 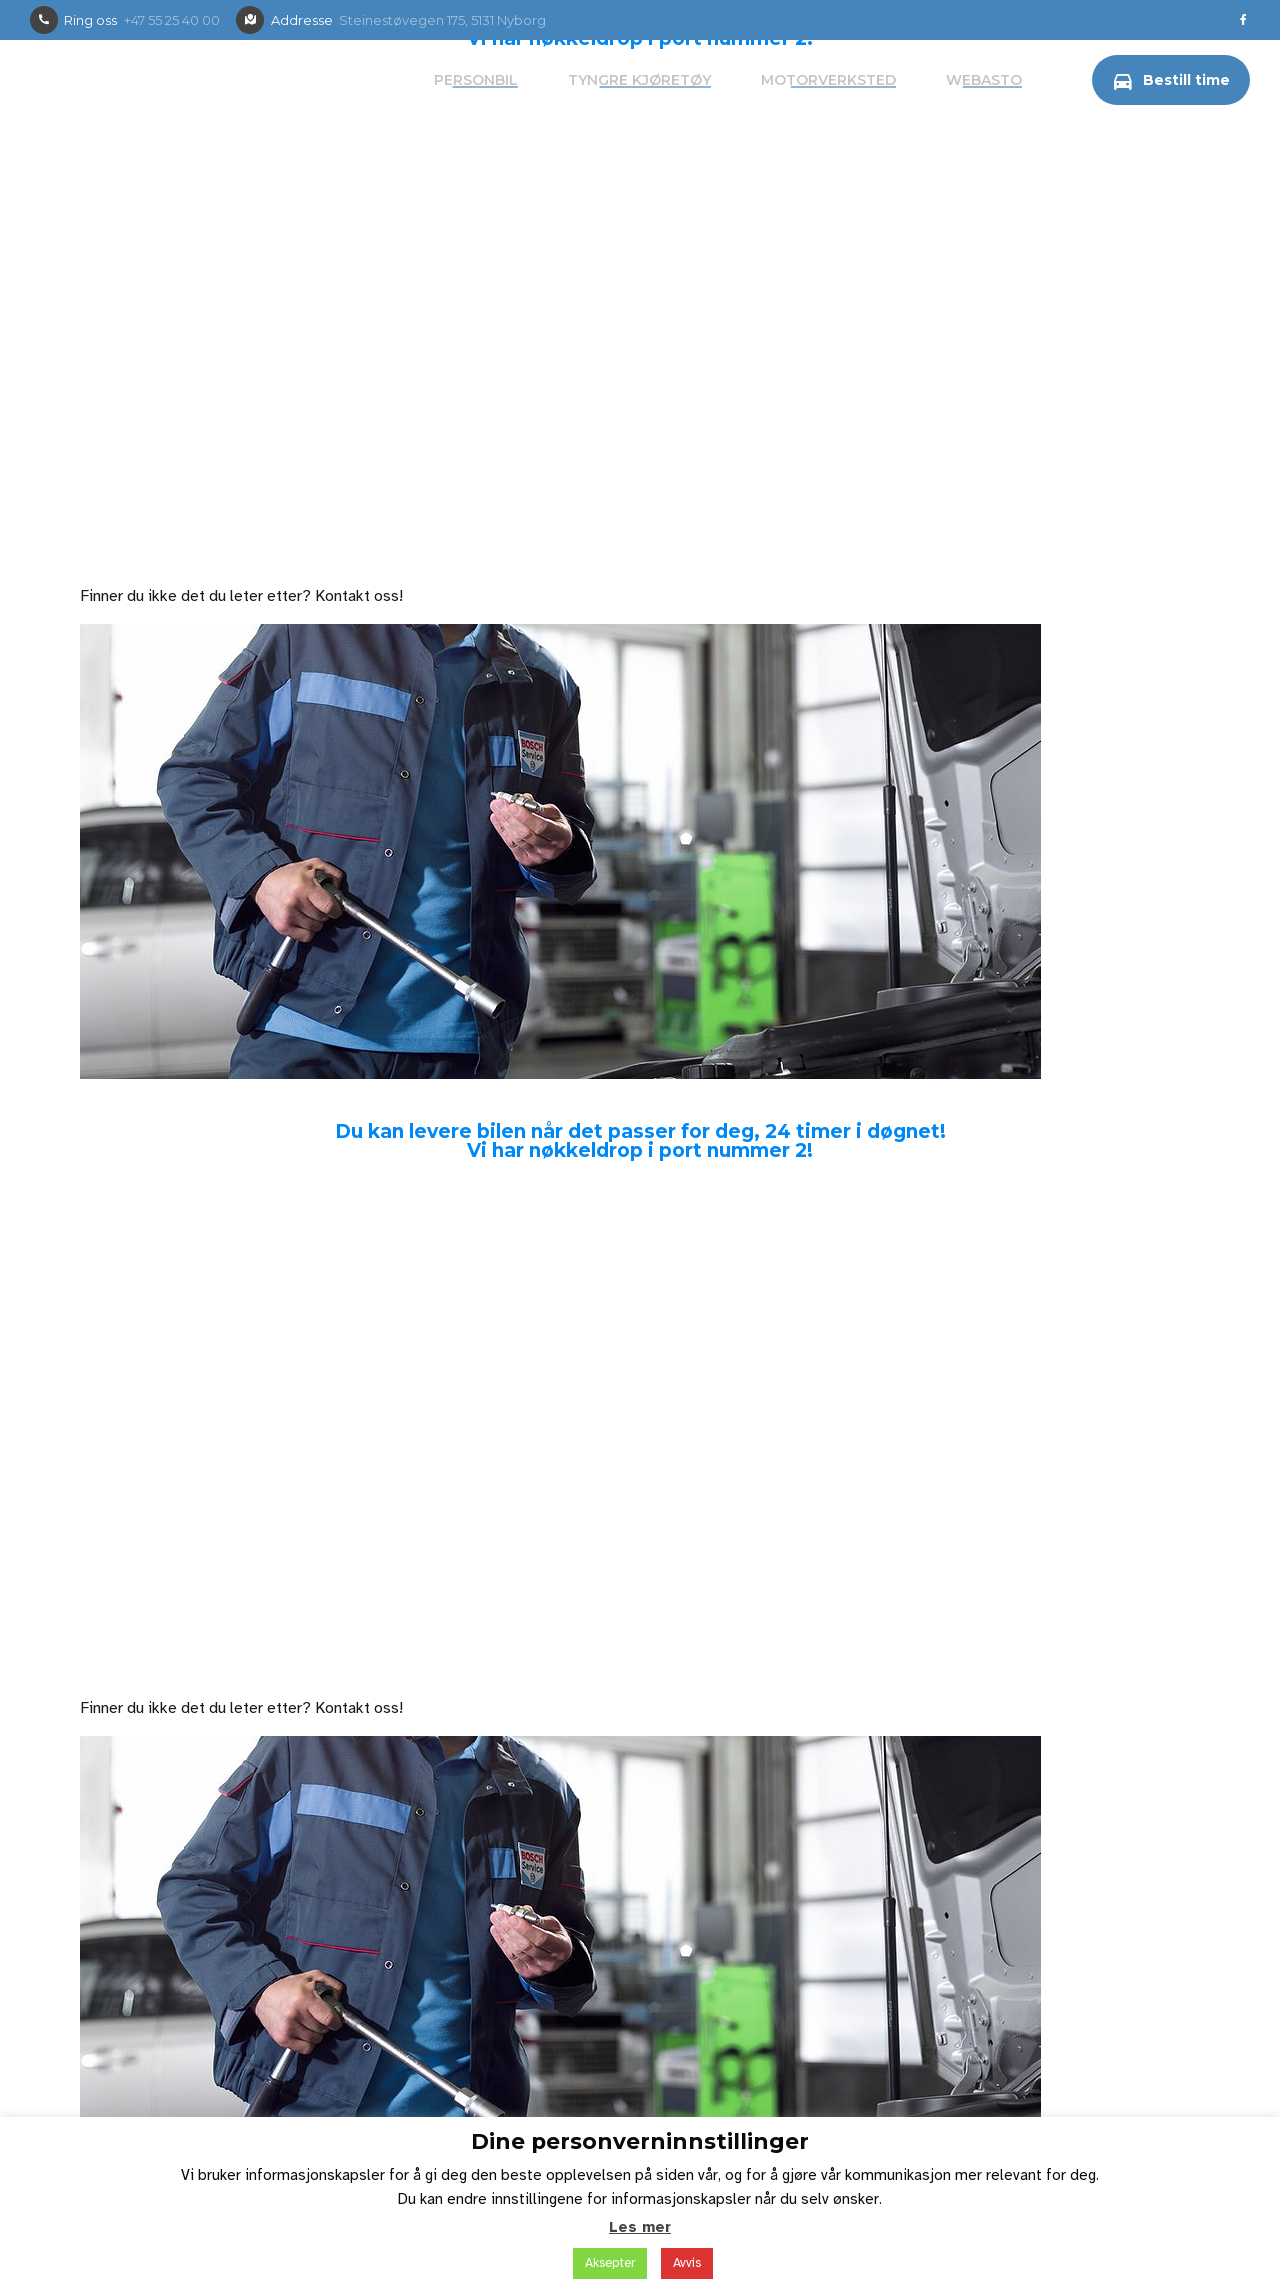 I want to click on Kontakt oss!, so click(x=359, y=596).